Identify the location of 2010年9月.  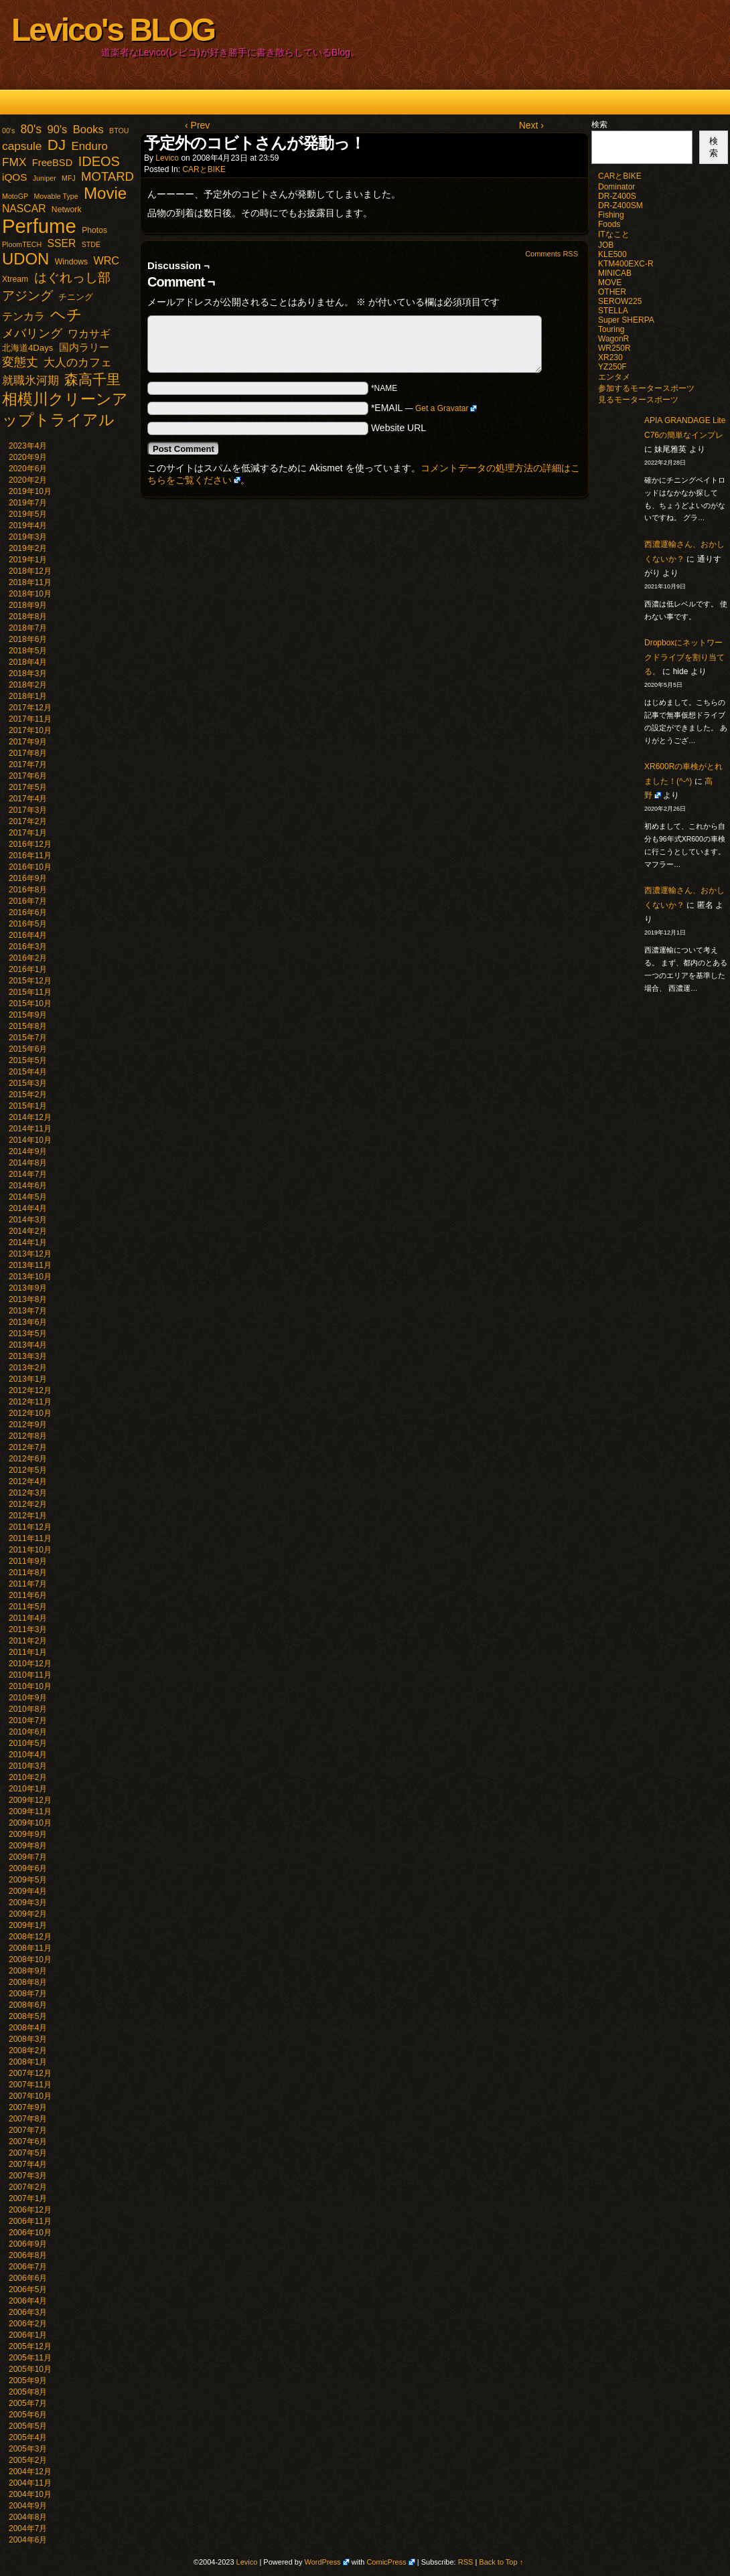
(28, 1697).